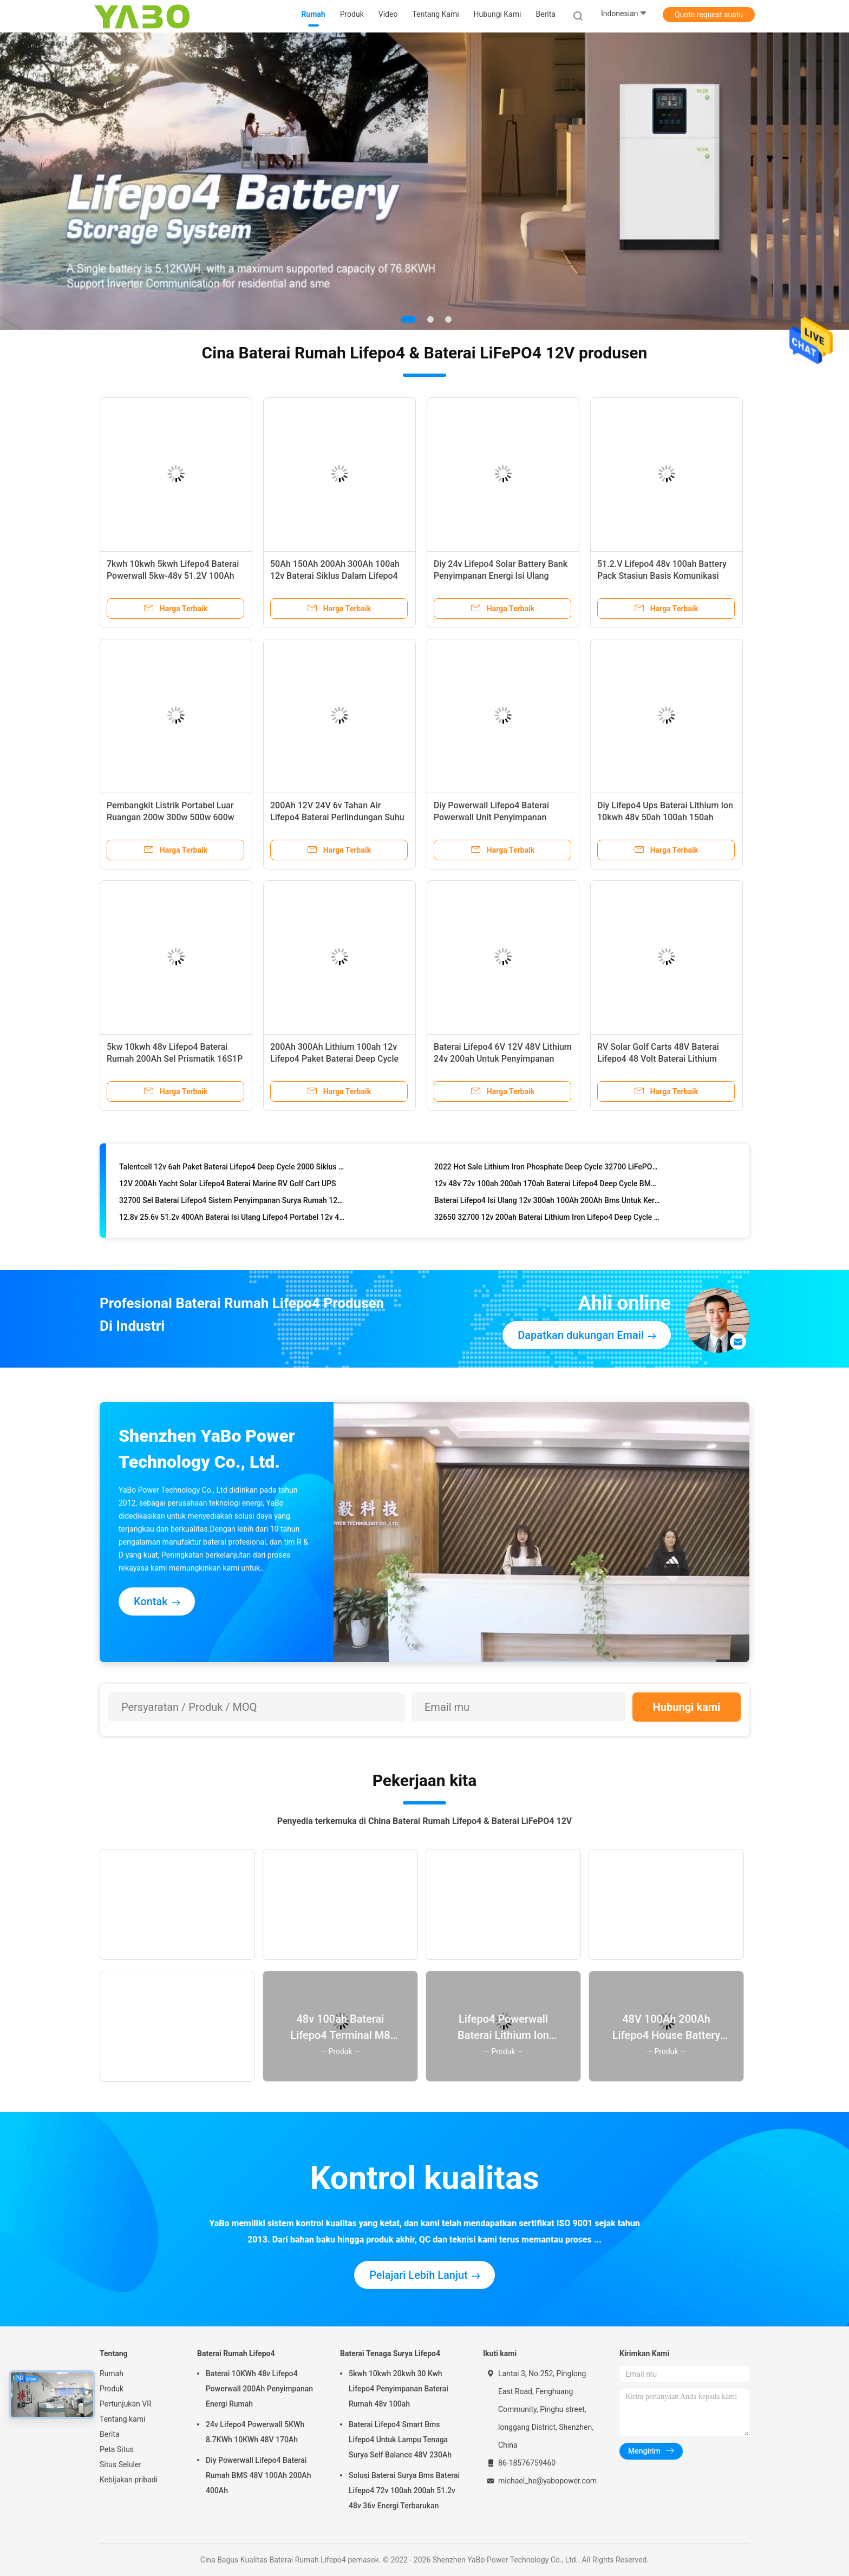 This screenshot has width=849, height=2576. What do you see at coordinates (129, 2479) in the screenshot?
I see `Kebijakan pribadi` at bounding box center [129, 2479].